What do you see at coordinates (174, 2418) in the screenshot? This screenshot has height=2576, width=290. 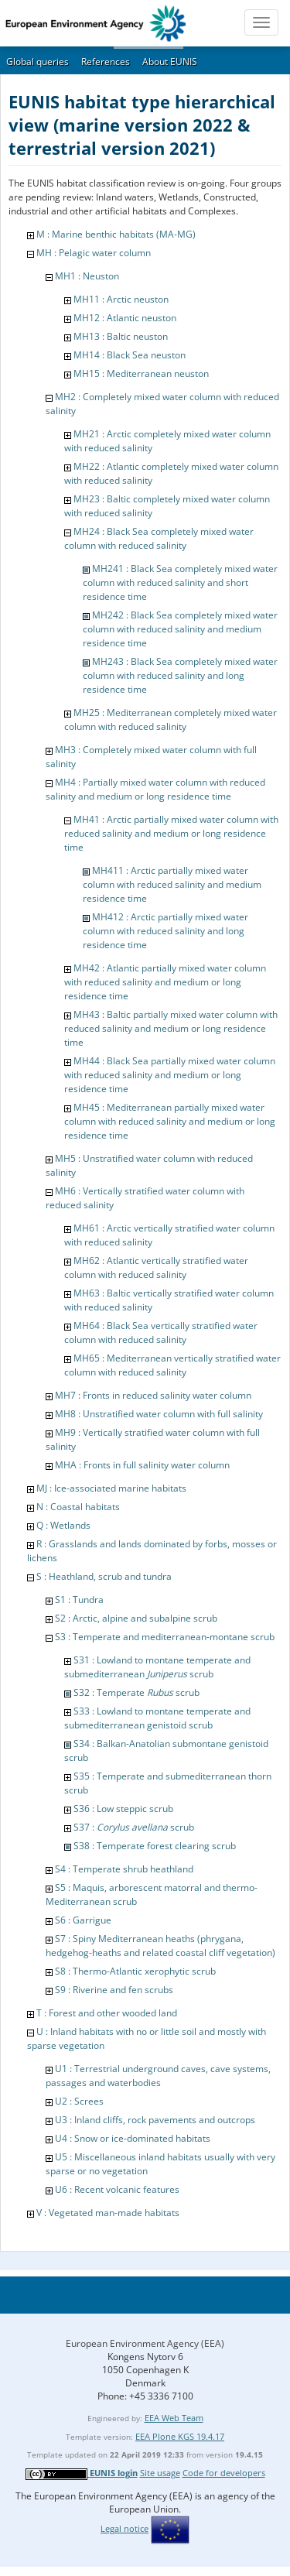 I see `EEA Web Team` at bounding box center [174, 2418].